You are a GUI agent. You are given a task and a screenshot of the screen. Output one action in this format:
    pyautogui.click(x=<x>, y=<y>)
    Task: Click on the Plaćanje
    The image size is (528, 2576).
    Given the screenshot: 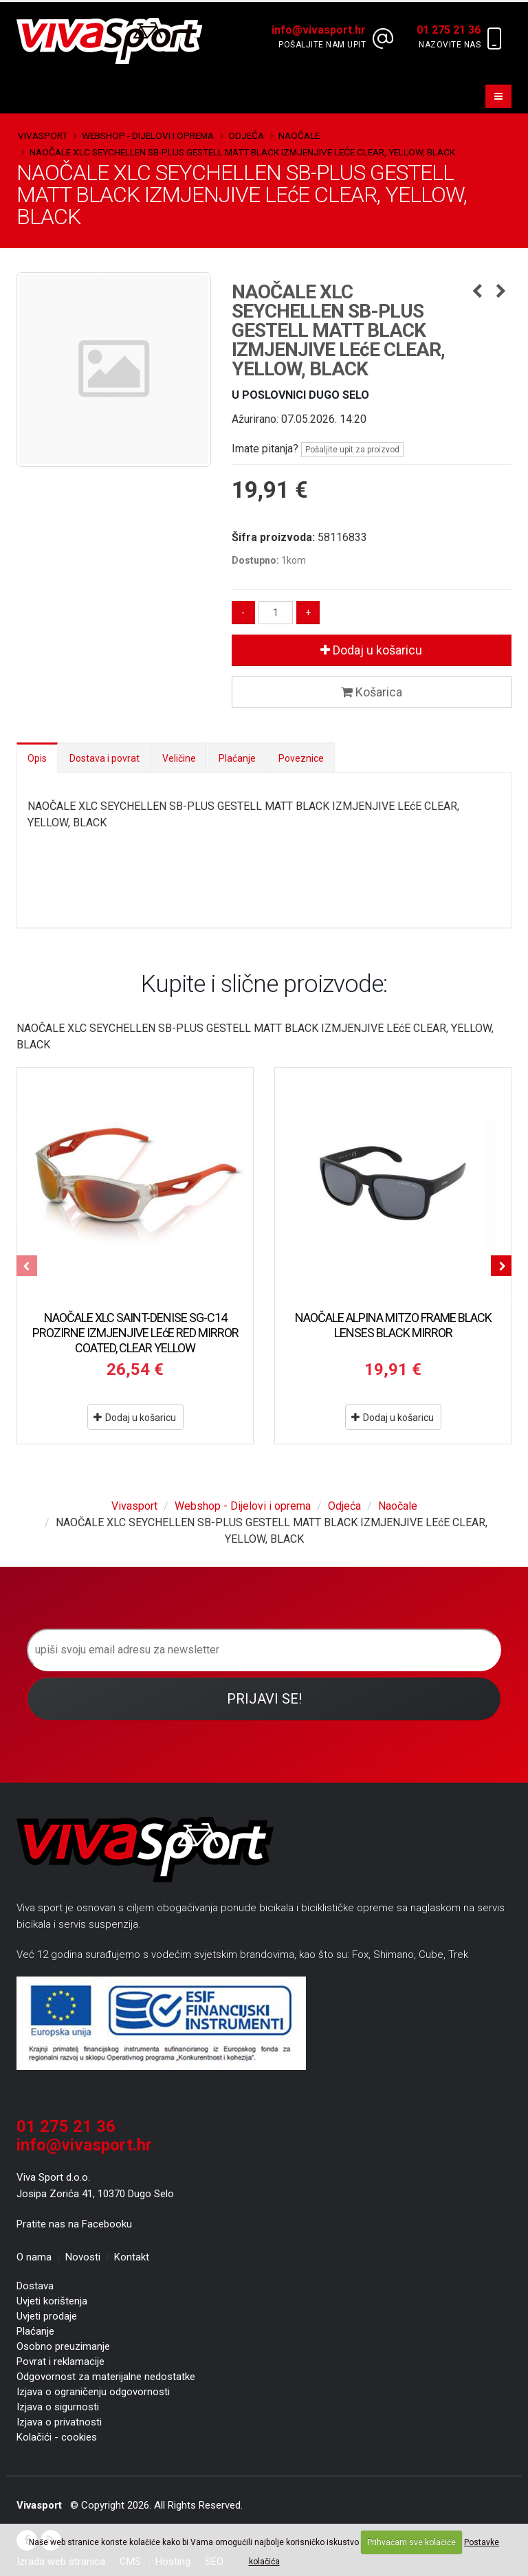 What is the action you would take?
    pyautogui.click(x=237, y=758)
    